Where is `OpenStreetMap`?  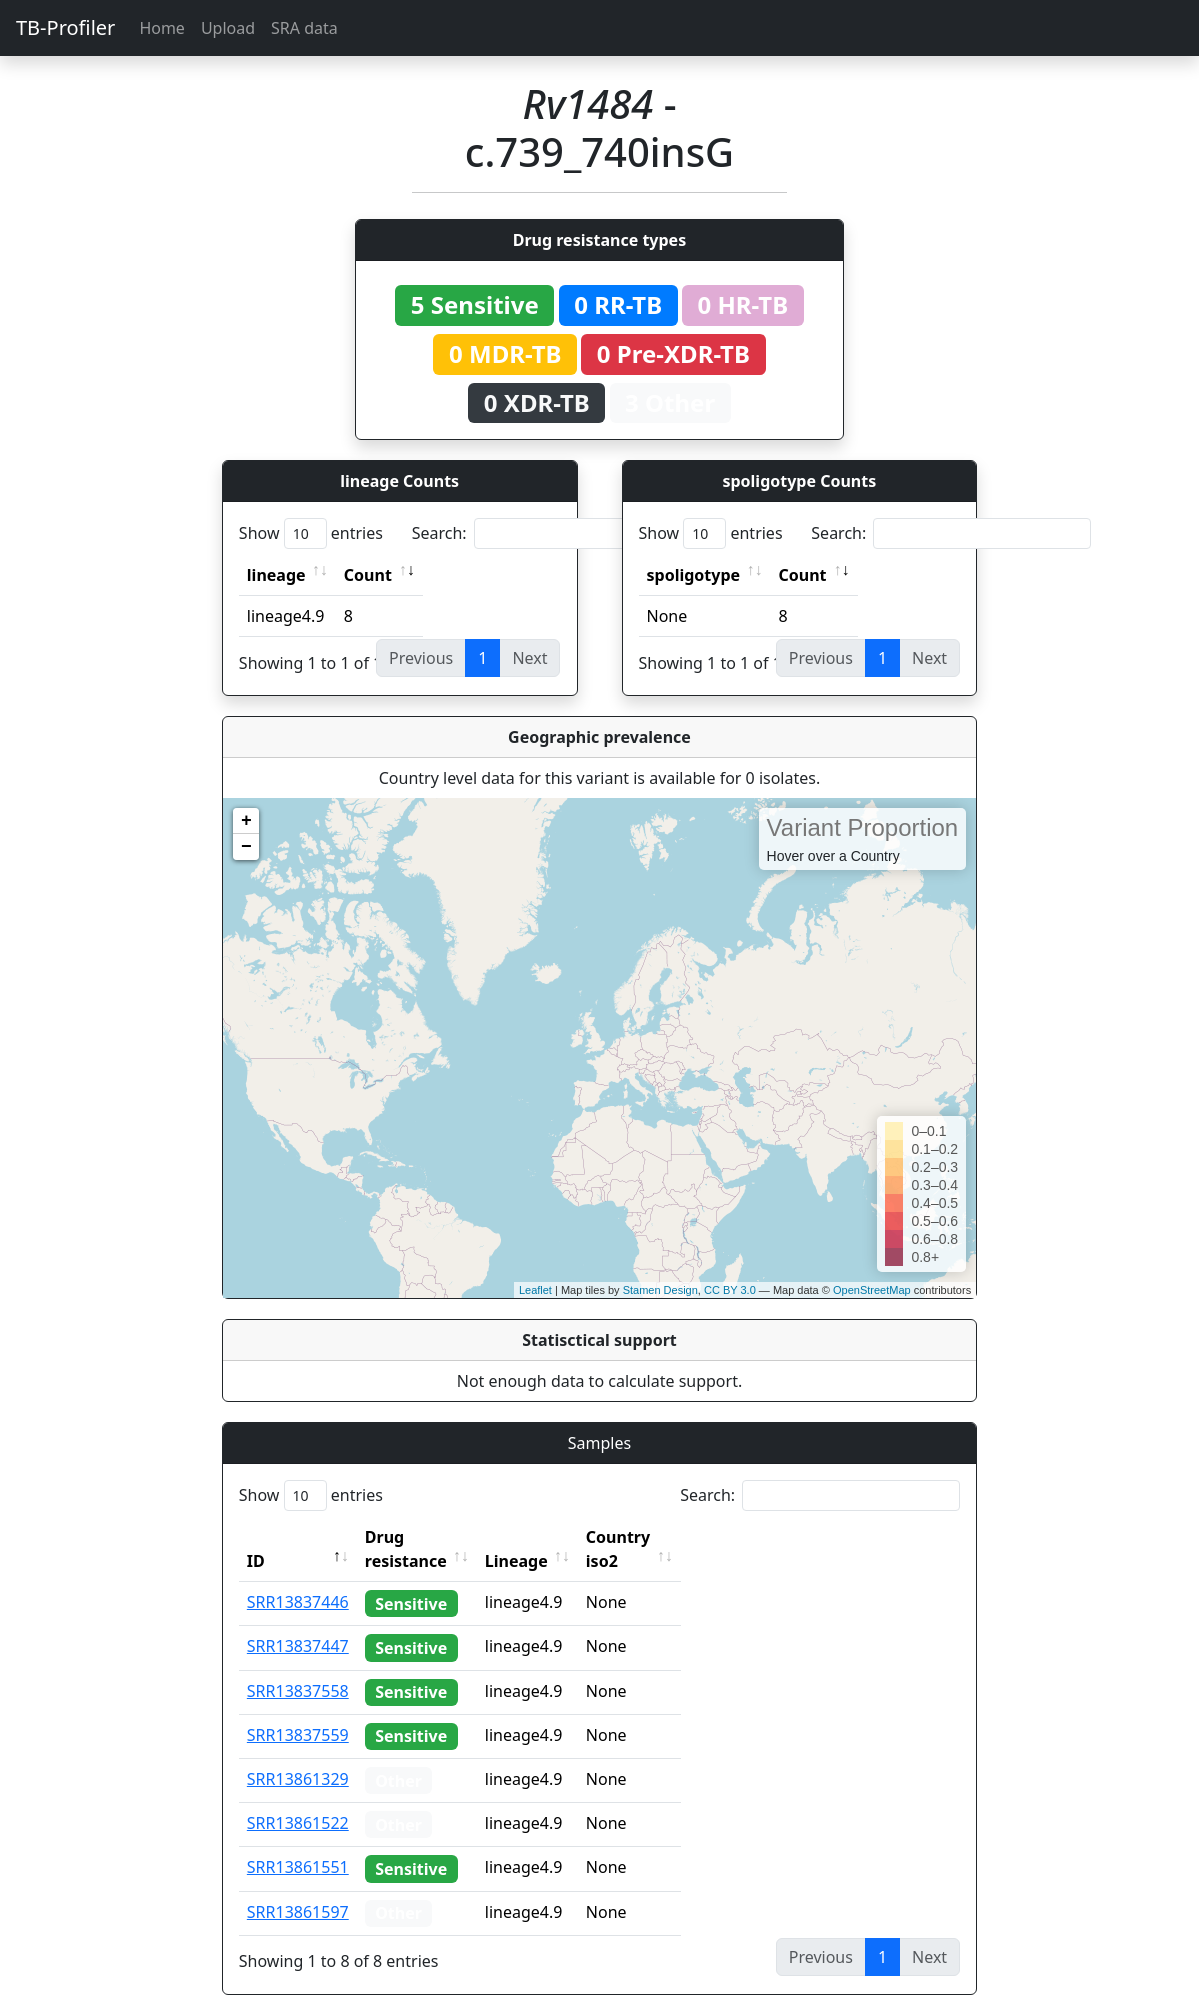
OpenStreetMap is located at coordinates (872, 1290).